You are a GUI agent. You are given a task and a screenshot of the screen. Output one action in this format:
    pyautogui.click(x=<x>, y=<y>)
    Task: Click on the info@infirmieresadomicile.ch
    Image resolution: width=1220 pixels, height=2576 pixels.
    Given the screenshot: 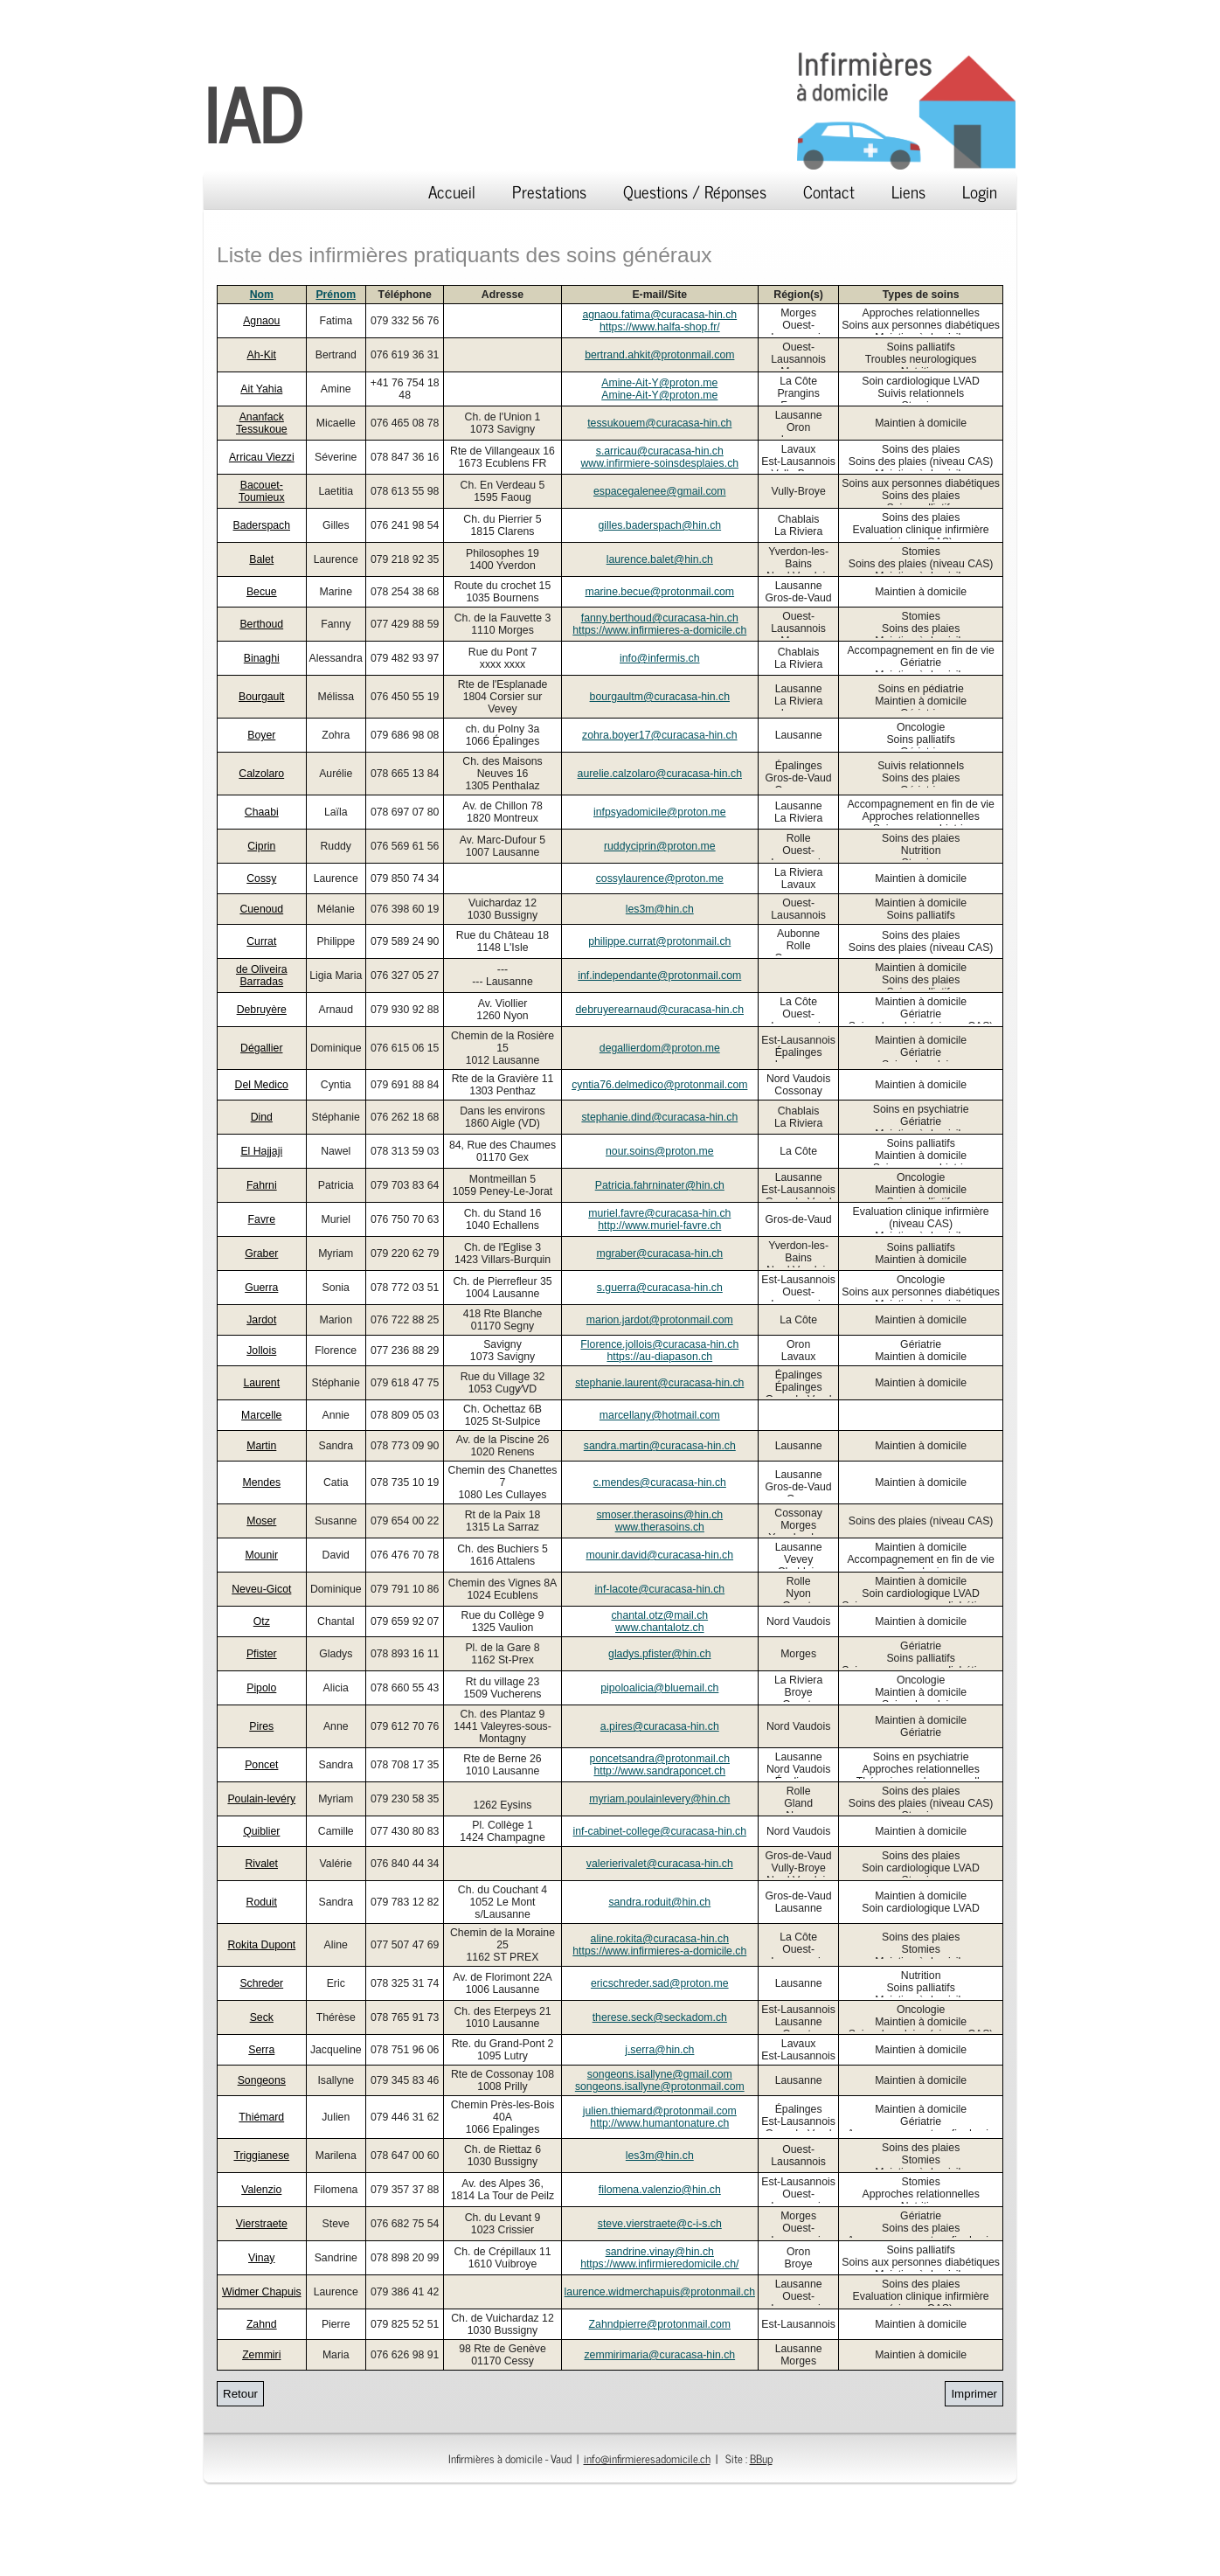 What is the action you would take?
    pyautogui.click(x=647, y=2458)
    